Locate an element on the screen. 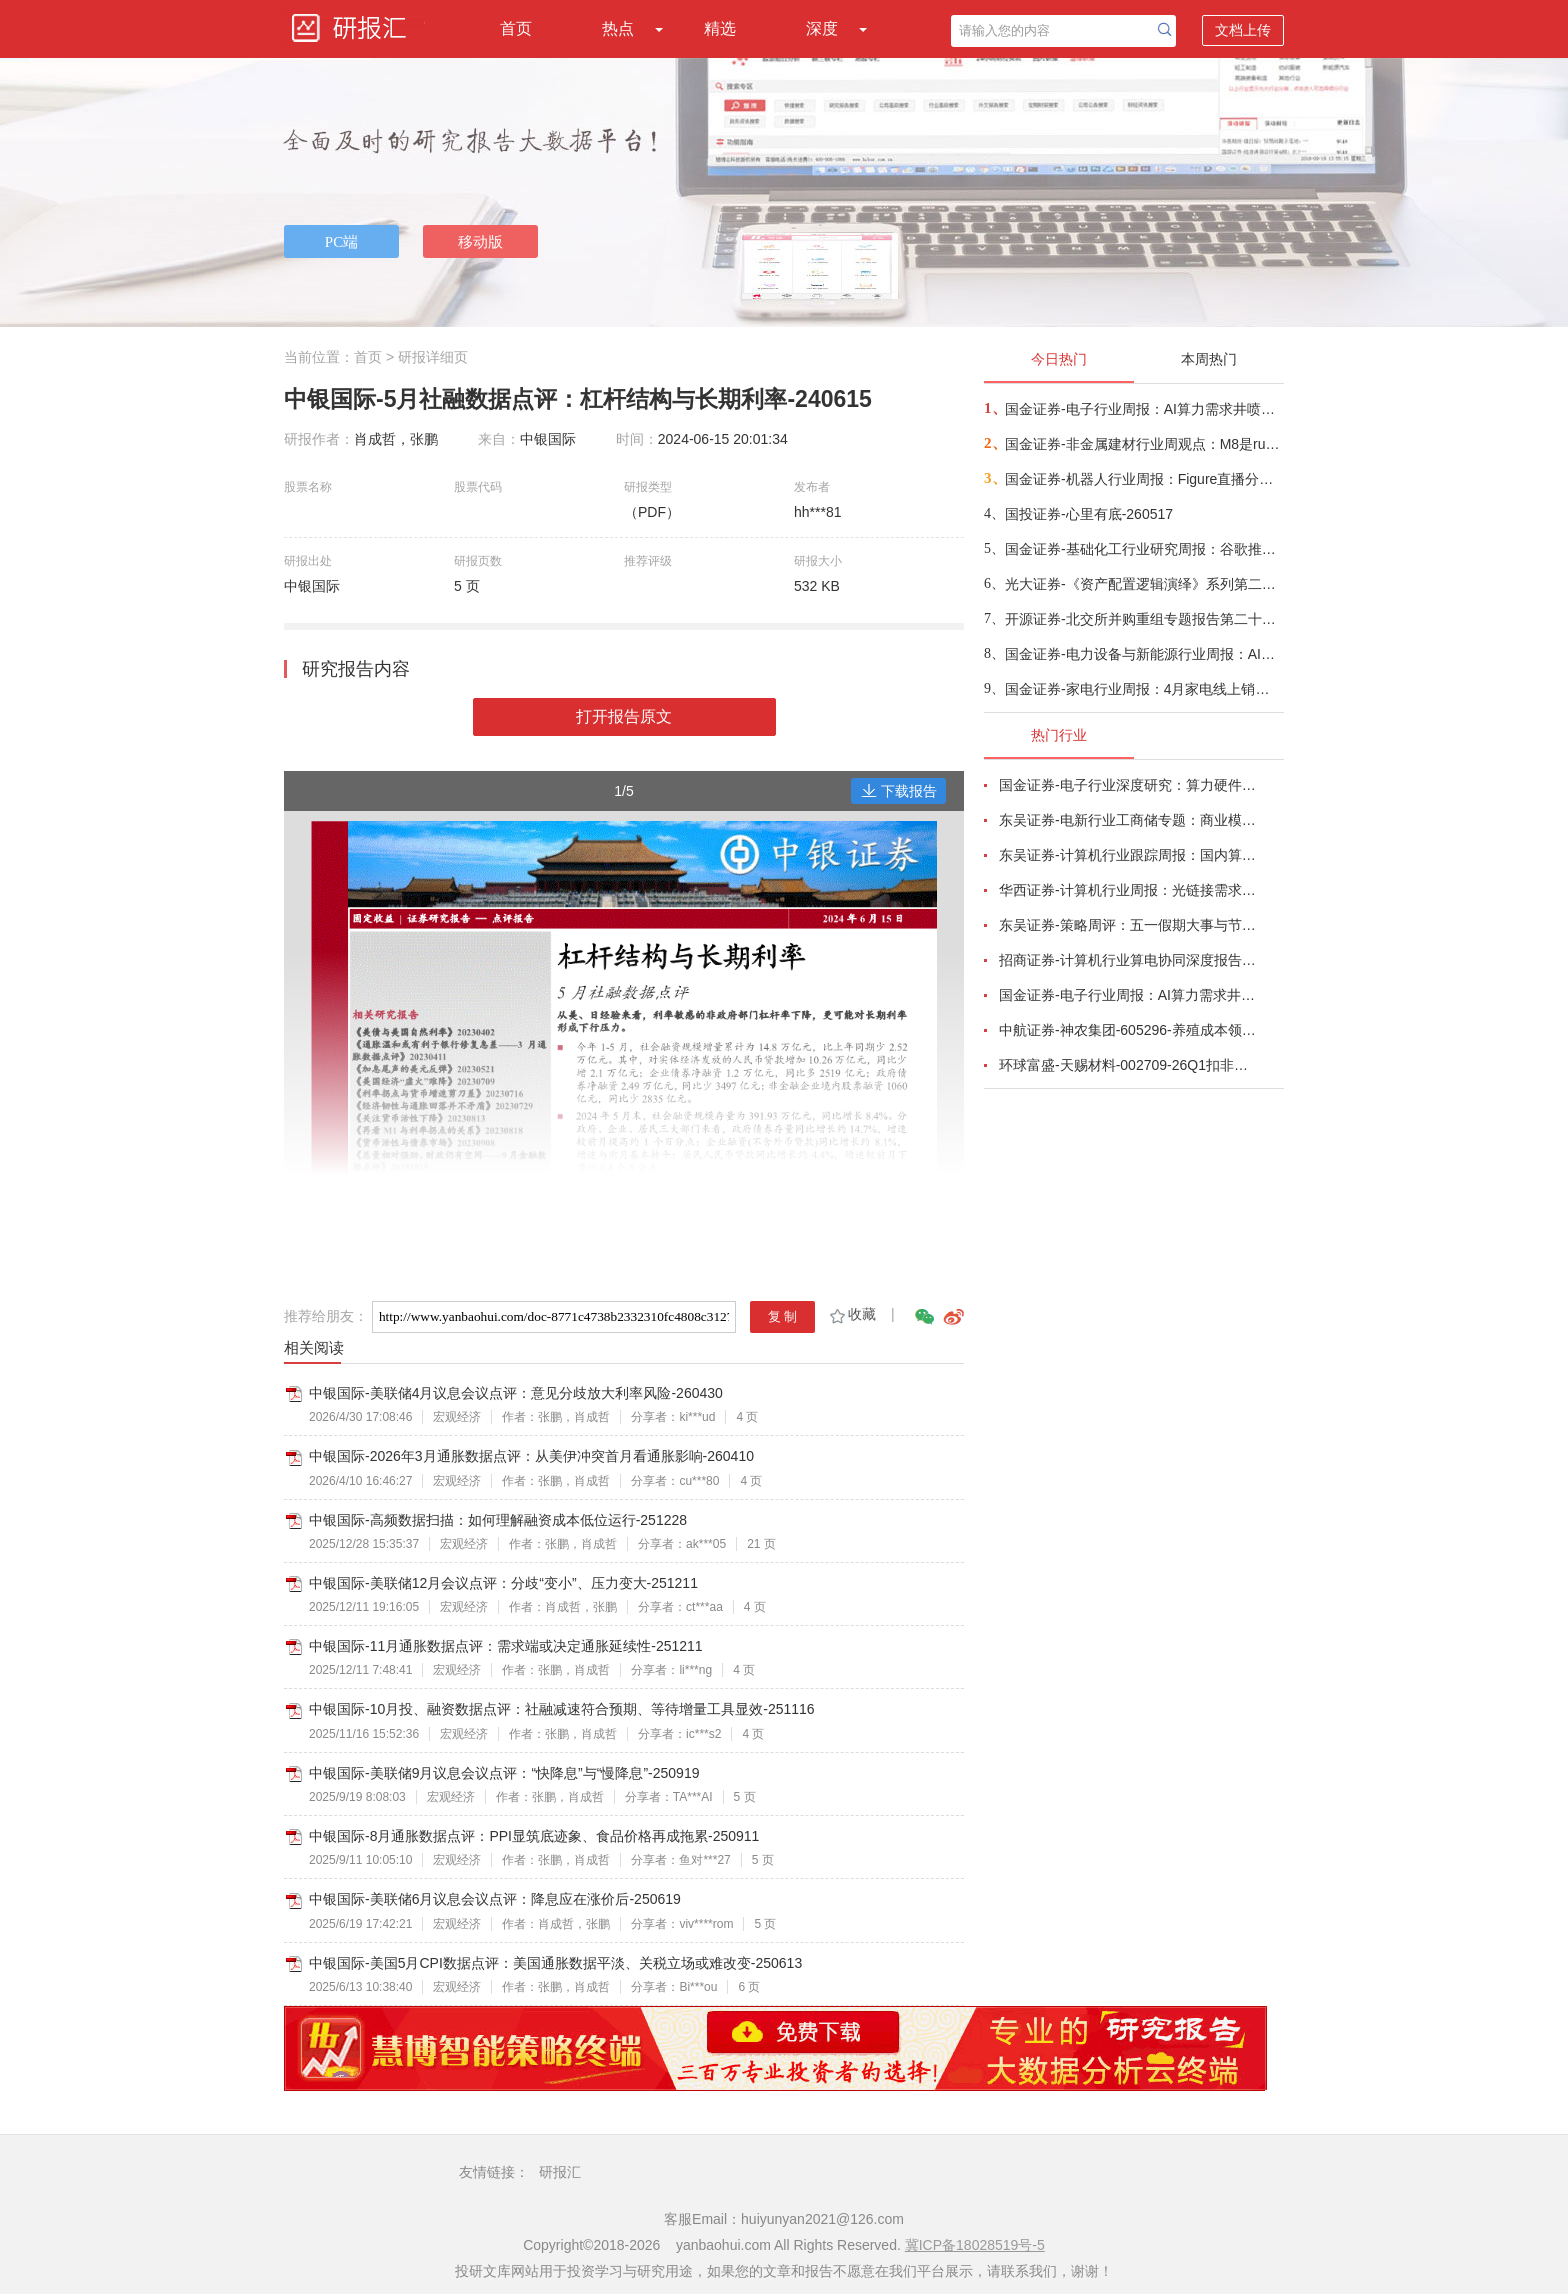  国金证券-电子行业深度研究：算力硬件业绩高增长，继续看好AI、存储与自主可控产业链-260504 is located at coordinates (1130, 785).